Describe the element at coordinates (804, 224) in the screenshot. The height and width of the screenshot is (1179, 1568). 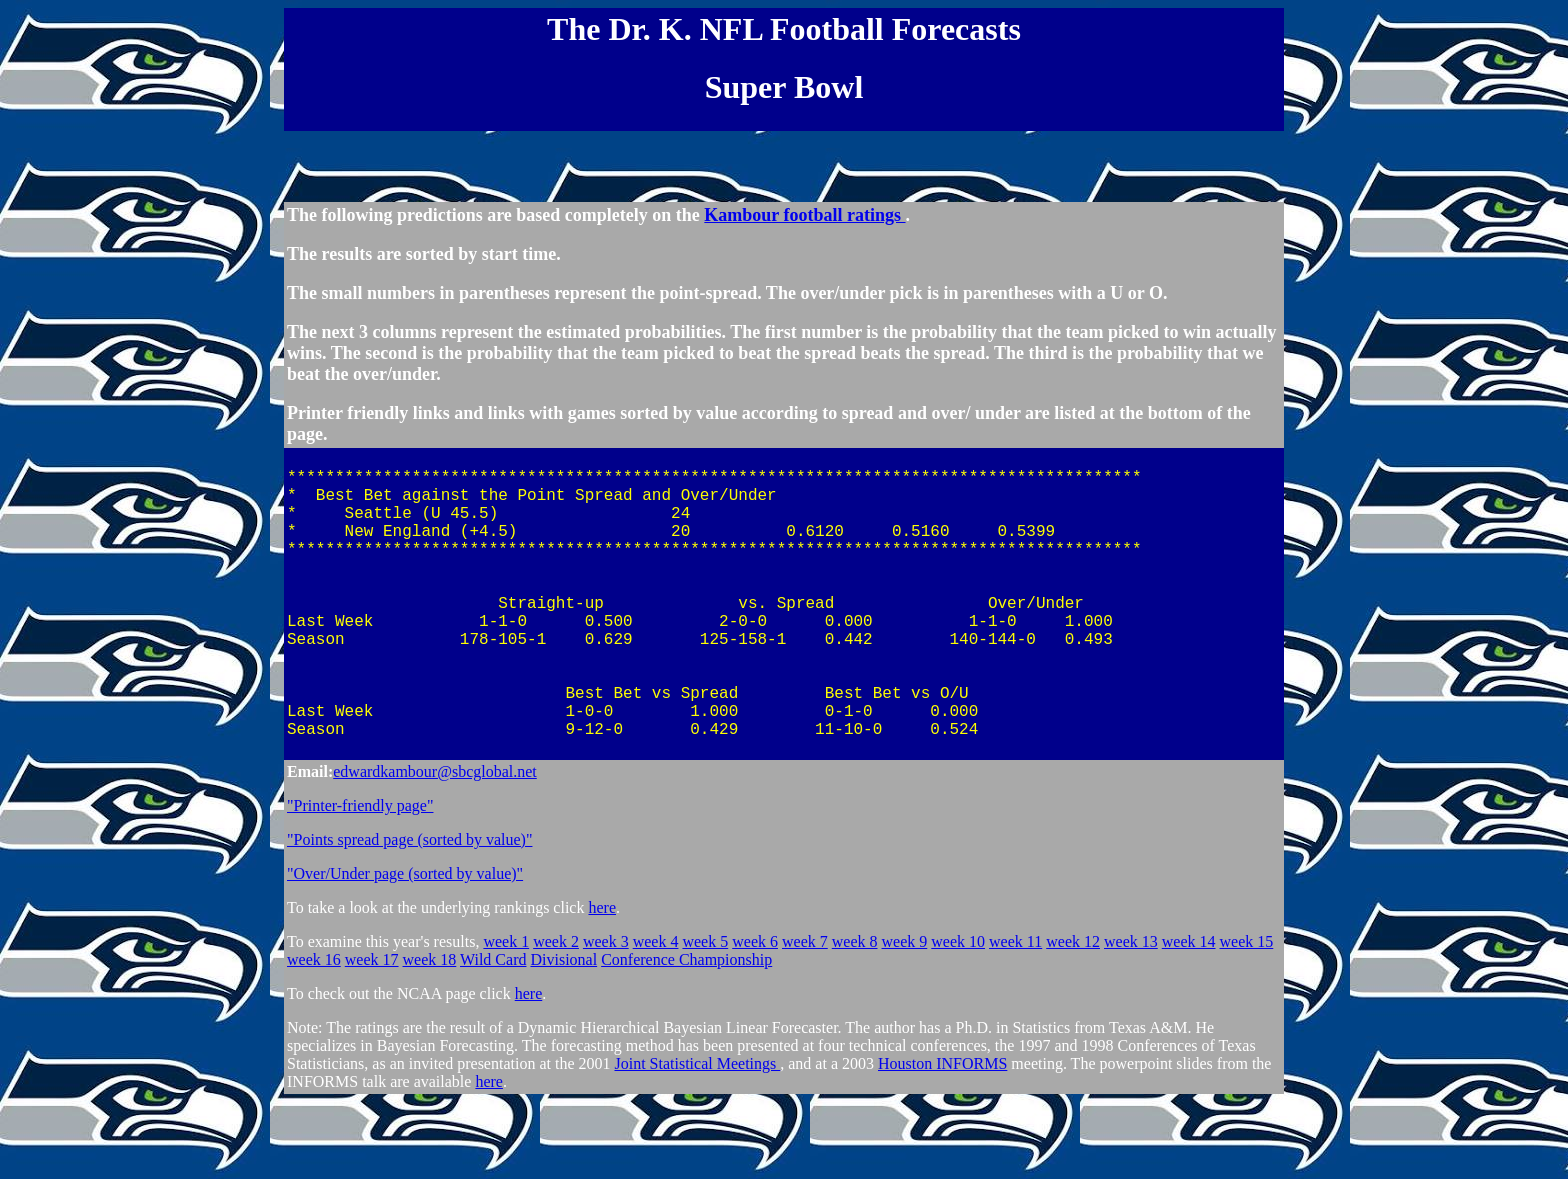
I see `Kambour football ratings` at that location.